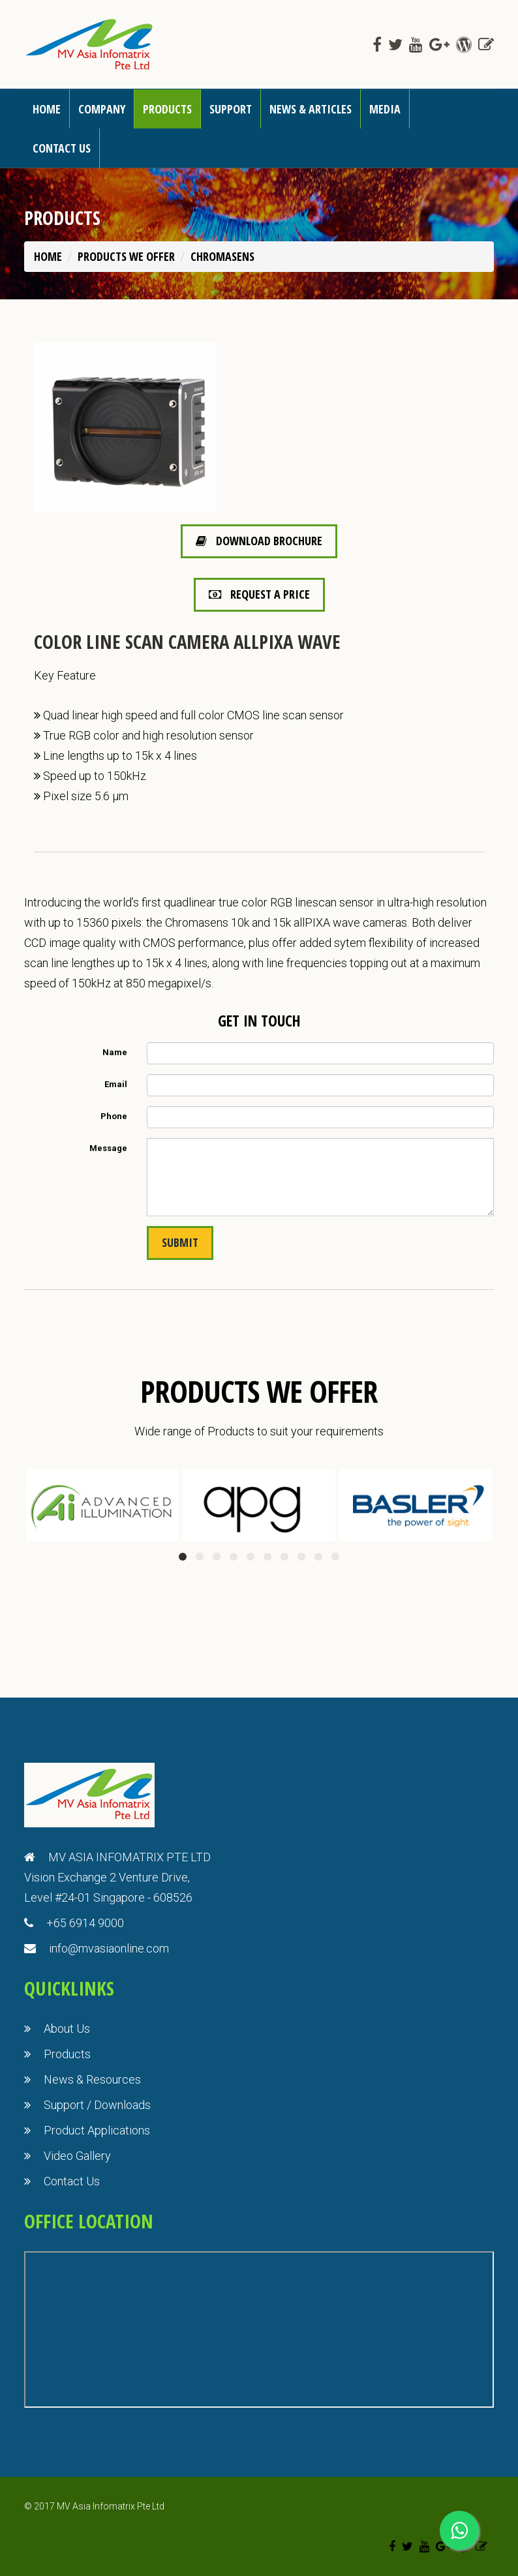 This screenshot has height=2576, width=518. I want to click on Home, so click(47, 109).